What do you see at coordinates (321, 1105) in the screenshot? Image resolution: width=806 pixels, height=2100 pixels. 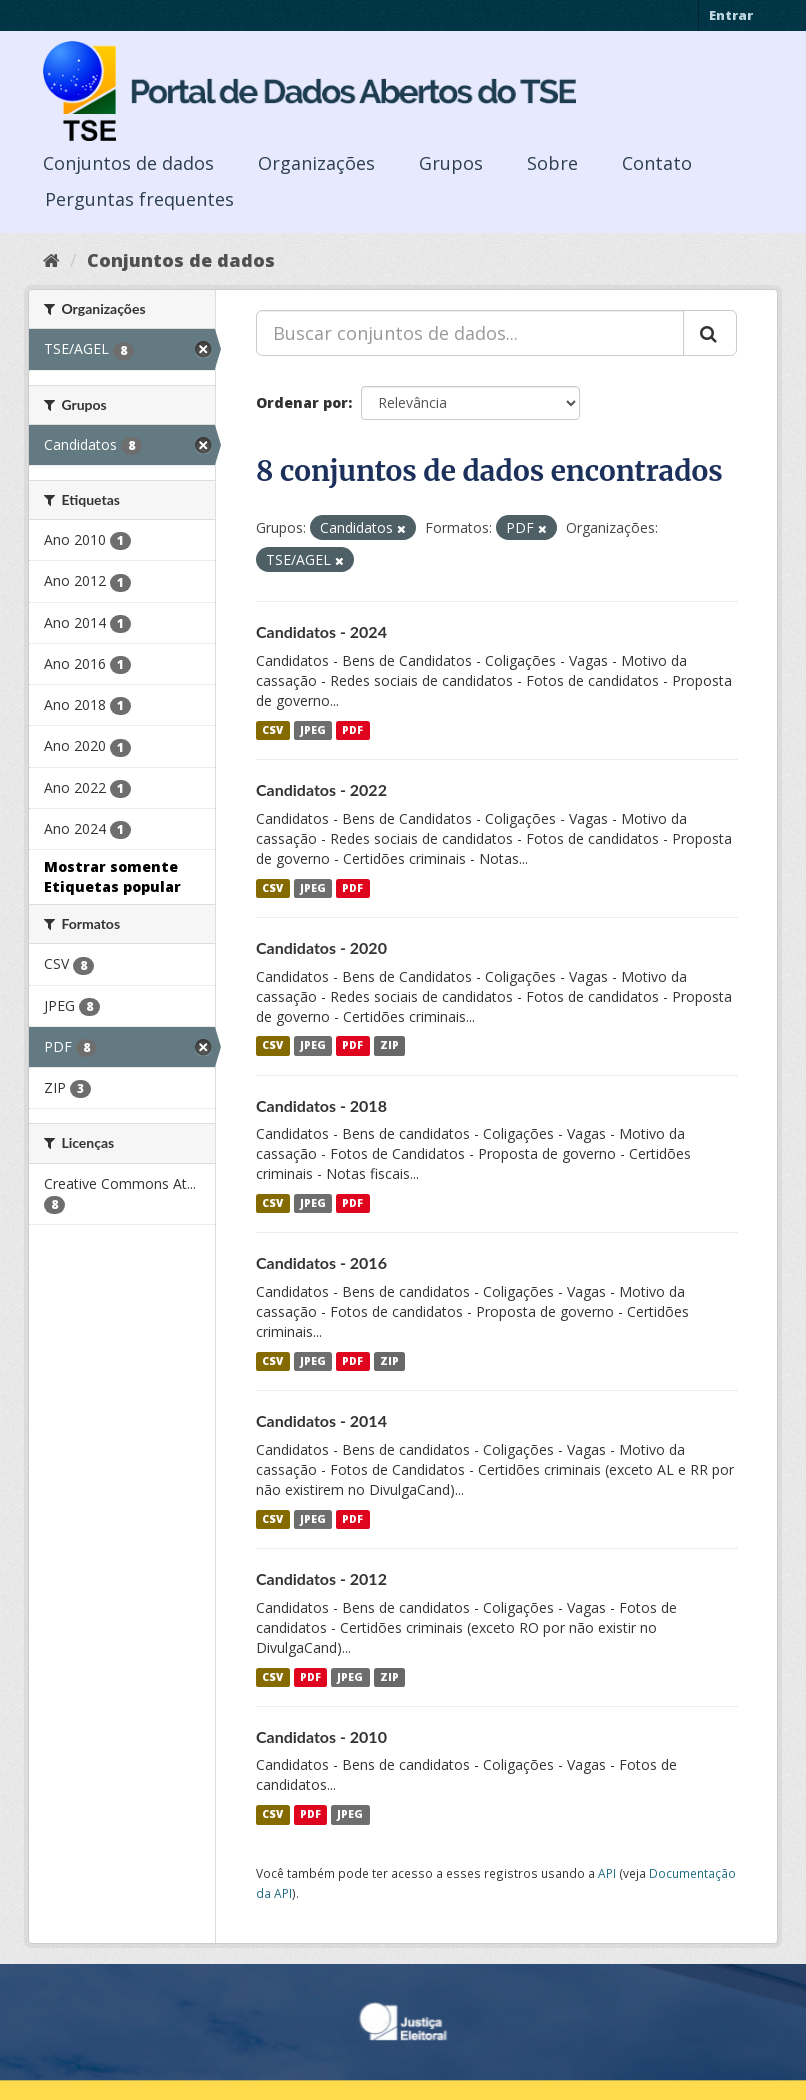 I see `Candidatos - 2018` at bounding box center [321, 1105].